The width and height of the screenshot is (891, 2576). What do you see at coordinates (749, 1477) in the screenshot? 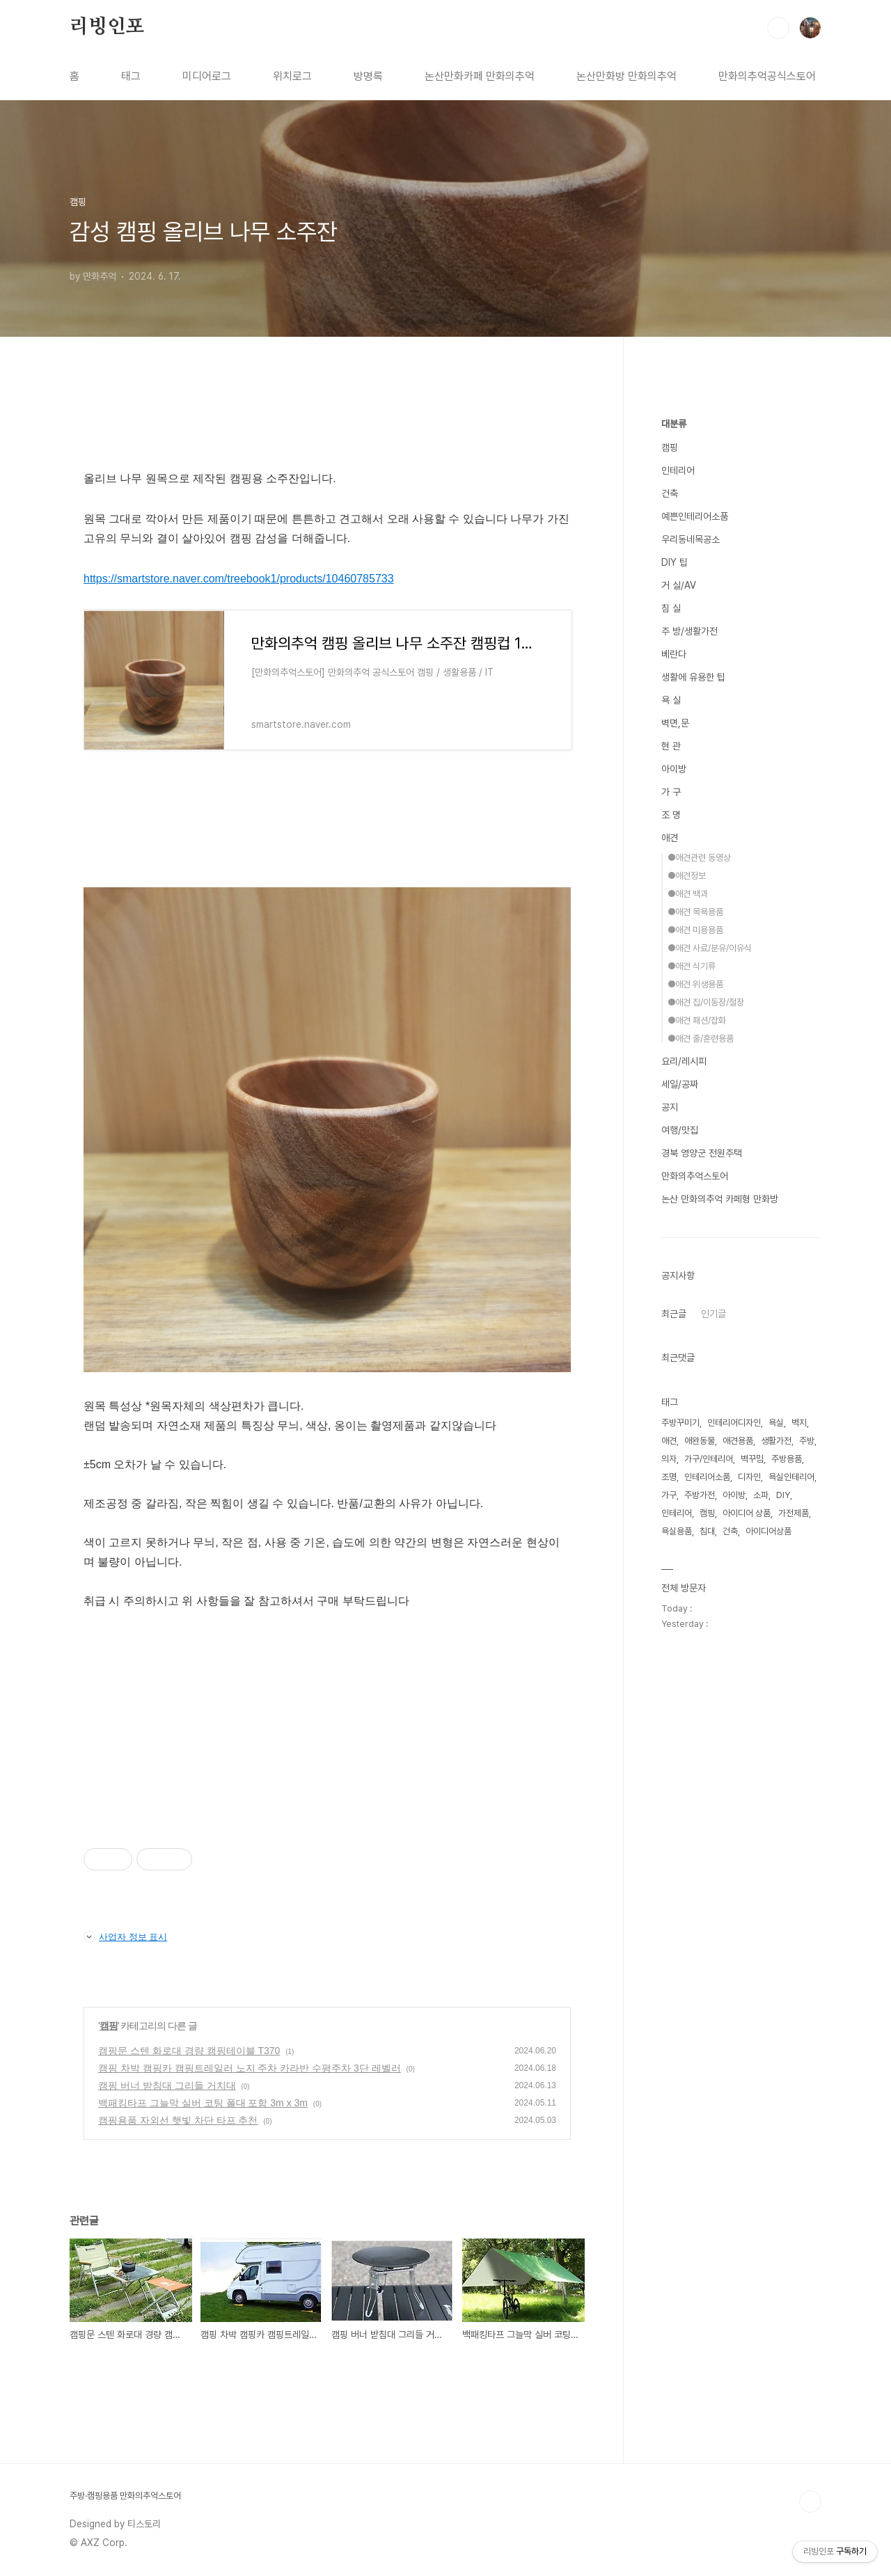
I see `디자인` at bounding box center [749, 1477].